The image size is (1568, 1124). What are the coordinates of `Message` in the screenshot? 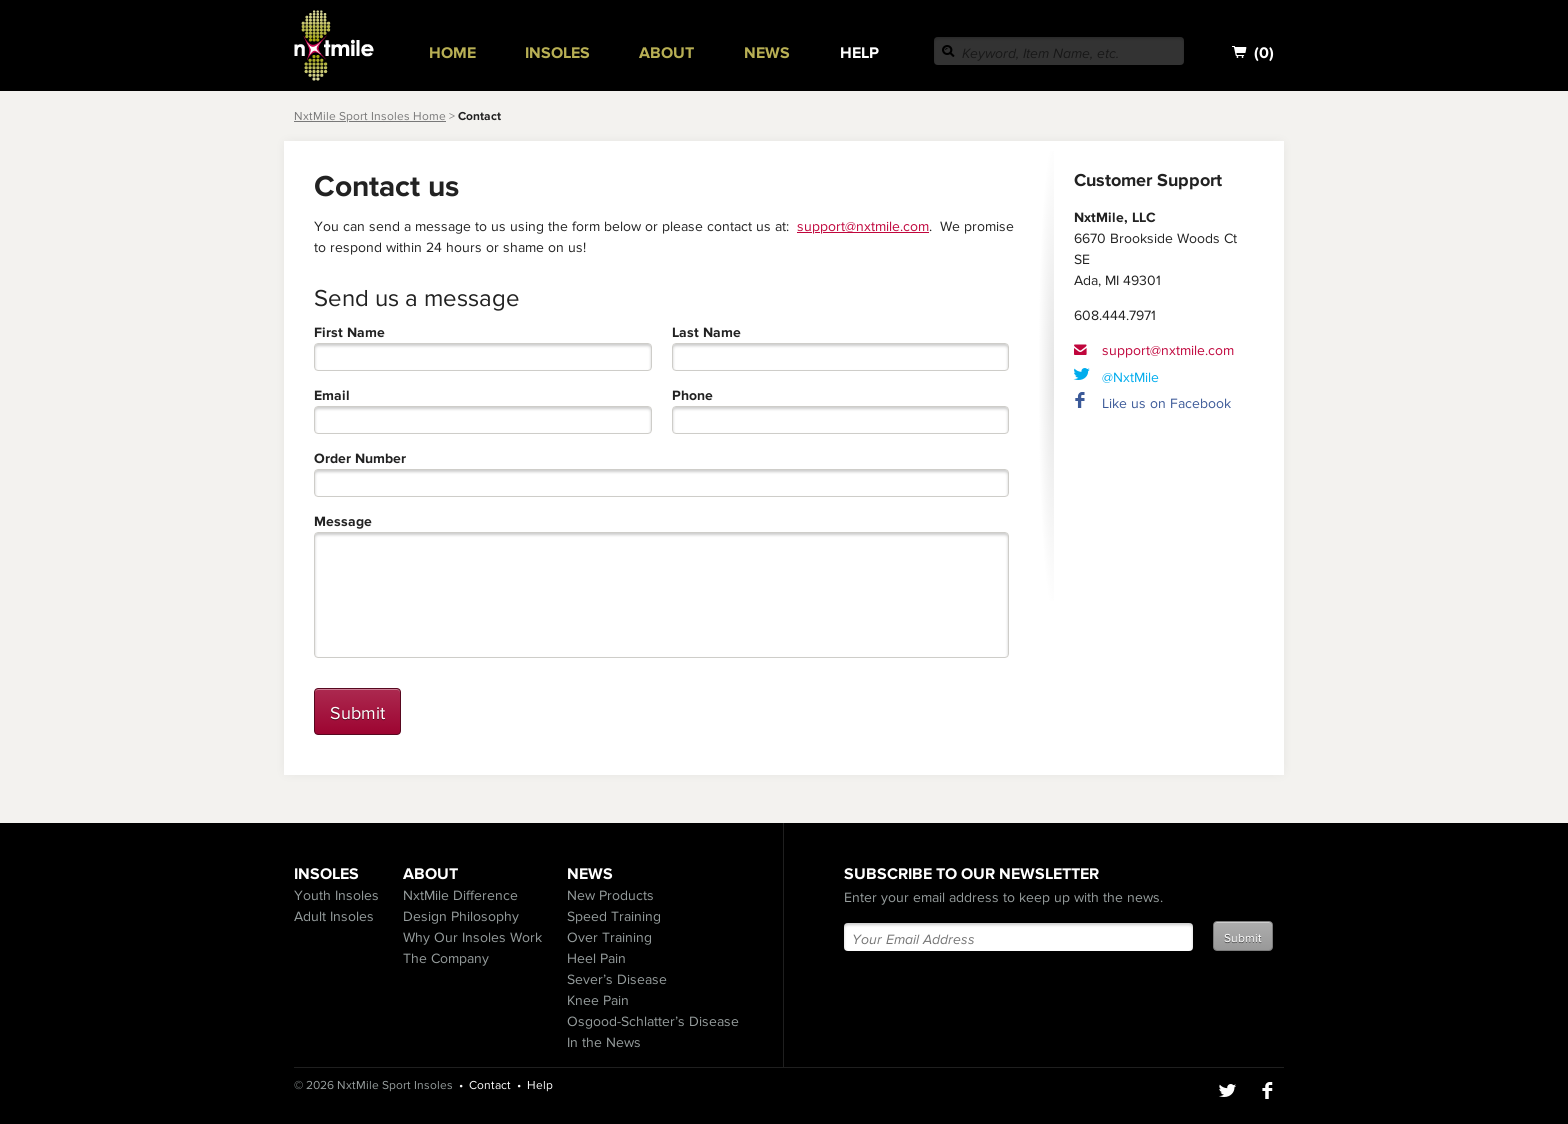 It's located at (343, 521).